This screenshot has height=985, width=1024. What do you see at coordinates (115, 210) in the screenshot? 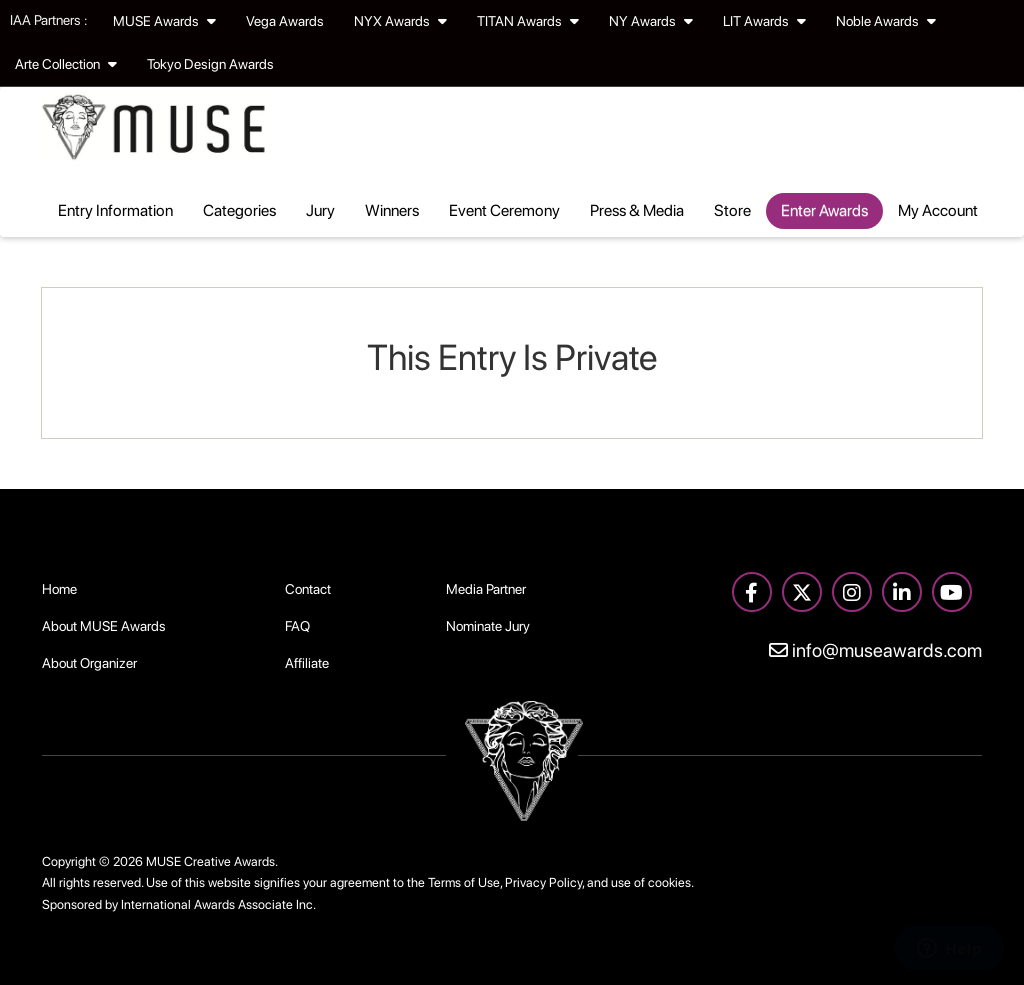
I see `Entry Information` at bounding box center [115, 210].